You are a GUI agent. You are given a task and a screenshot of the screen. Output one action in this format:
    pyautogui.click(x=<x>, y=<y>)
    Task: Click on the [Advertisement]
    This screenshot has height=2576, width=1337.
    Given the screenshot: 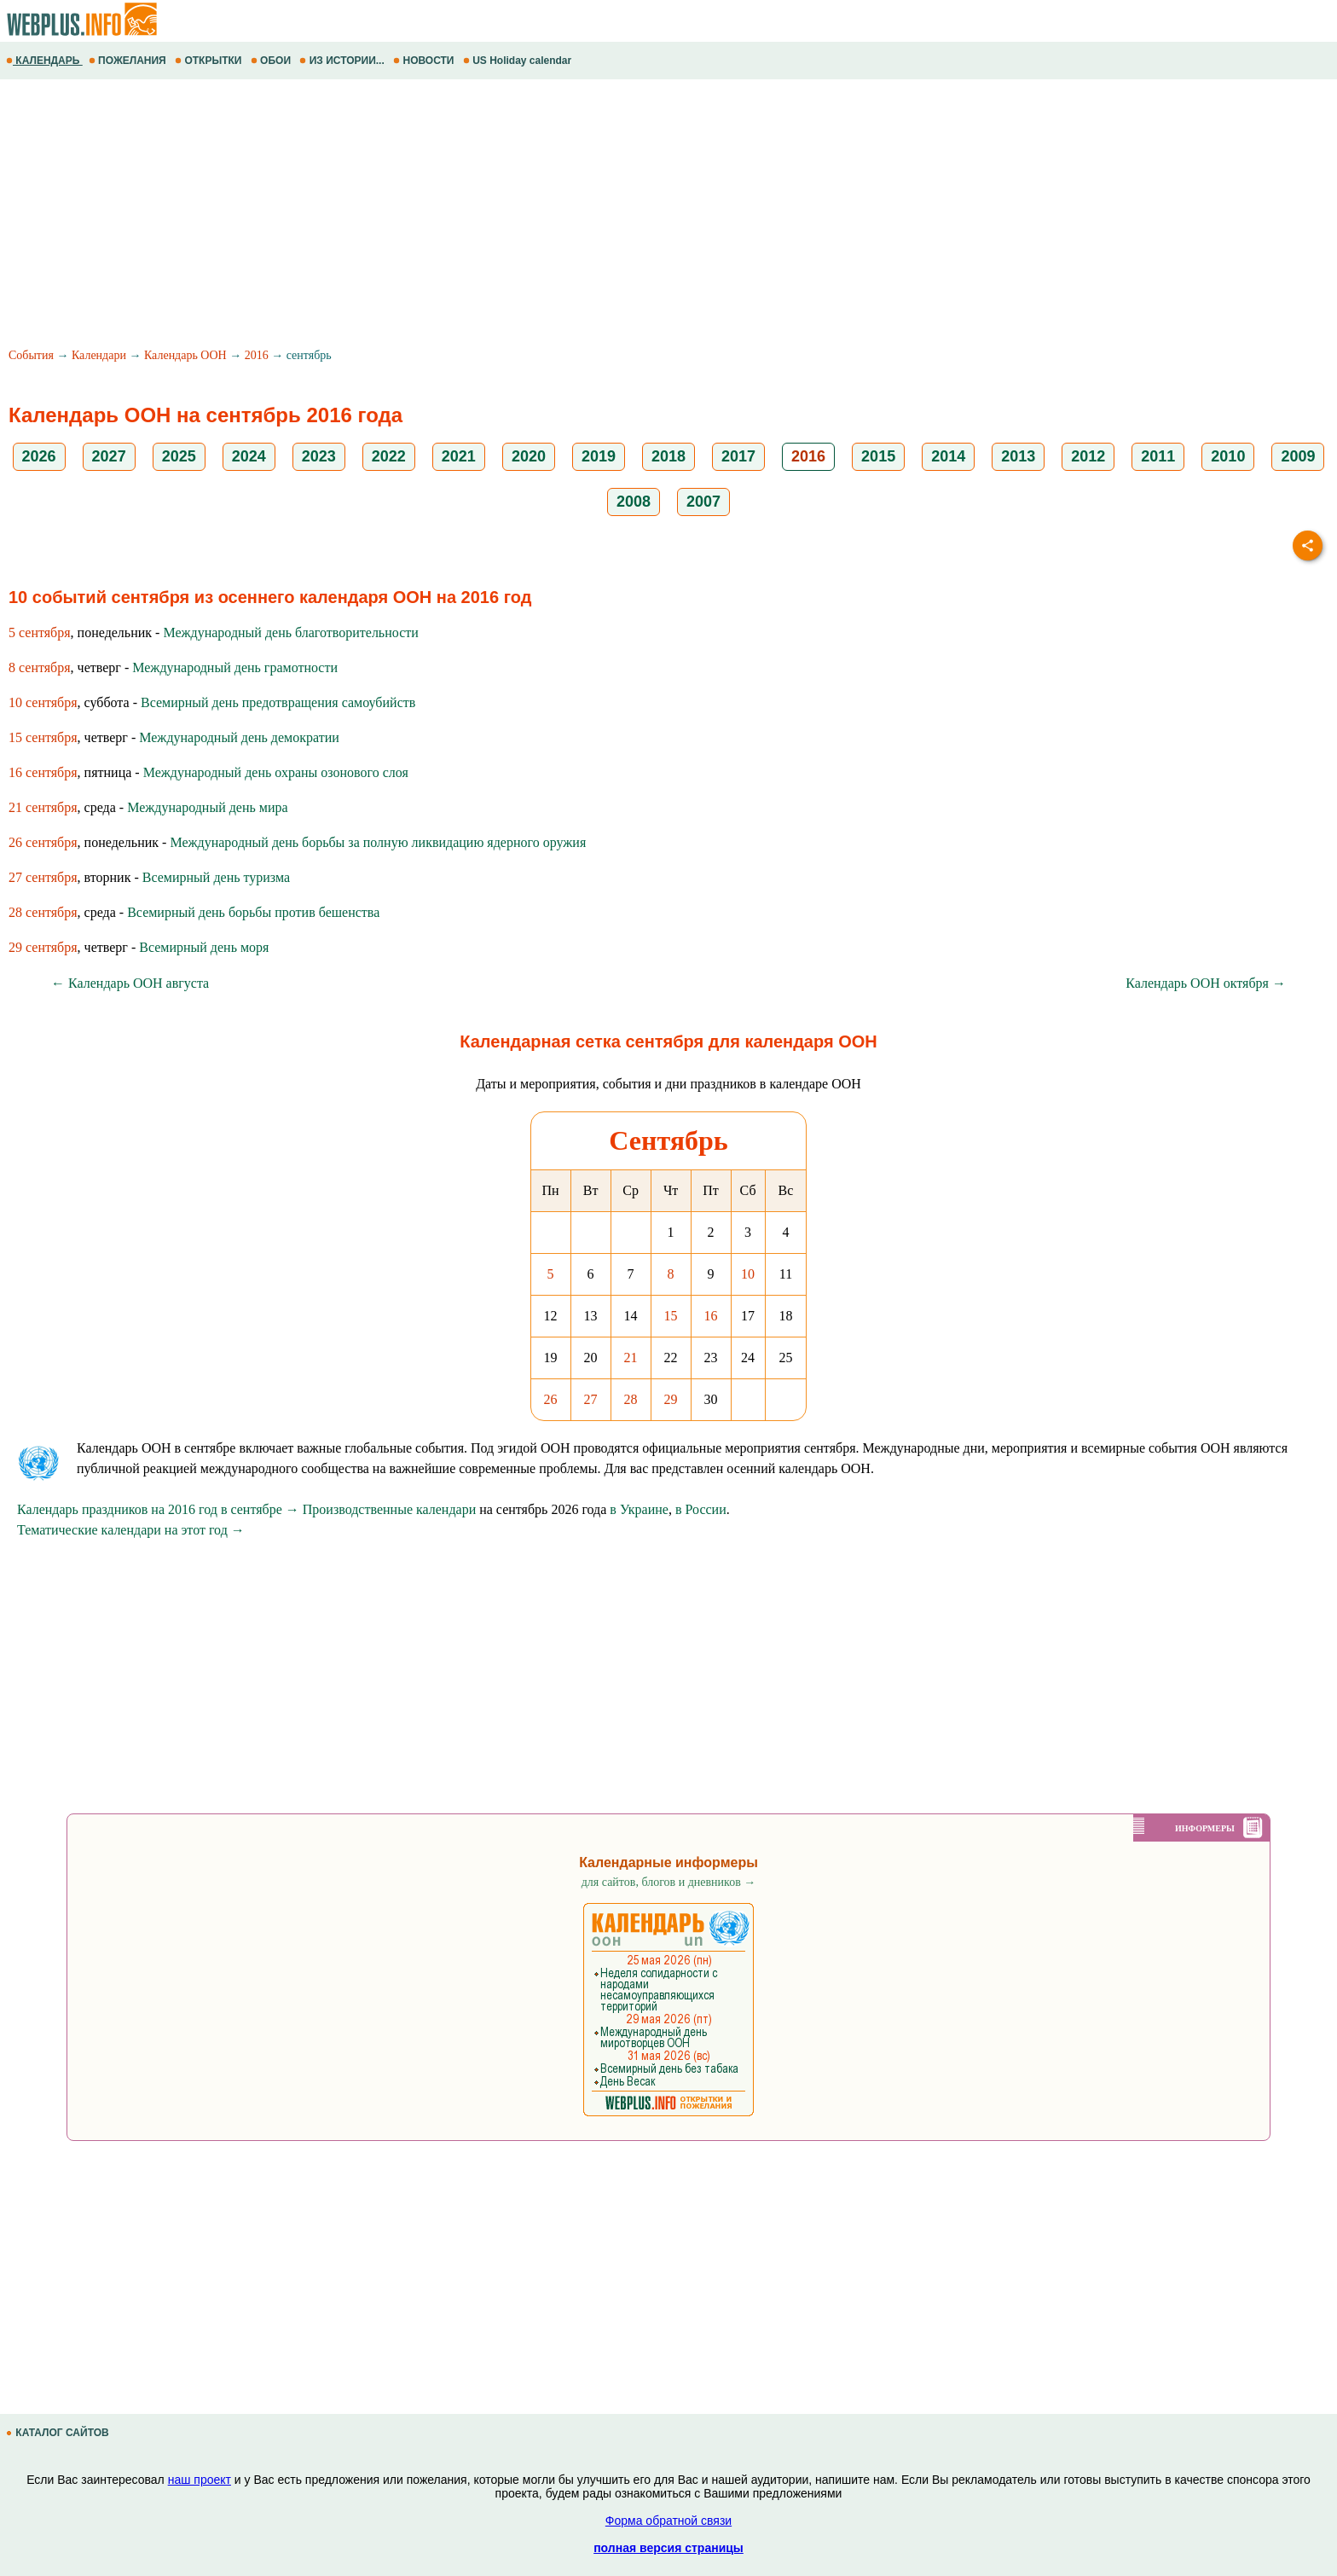 What is the action you would take?
    pyautogui.click(x=511, y=215)
    